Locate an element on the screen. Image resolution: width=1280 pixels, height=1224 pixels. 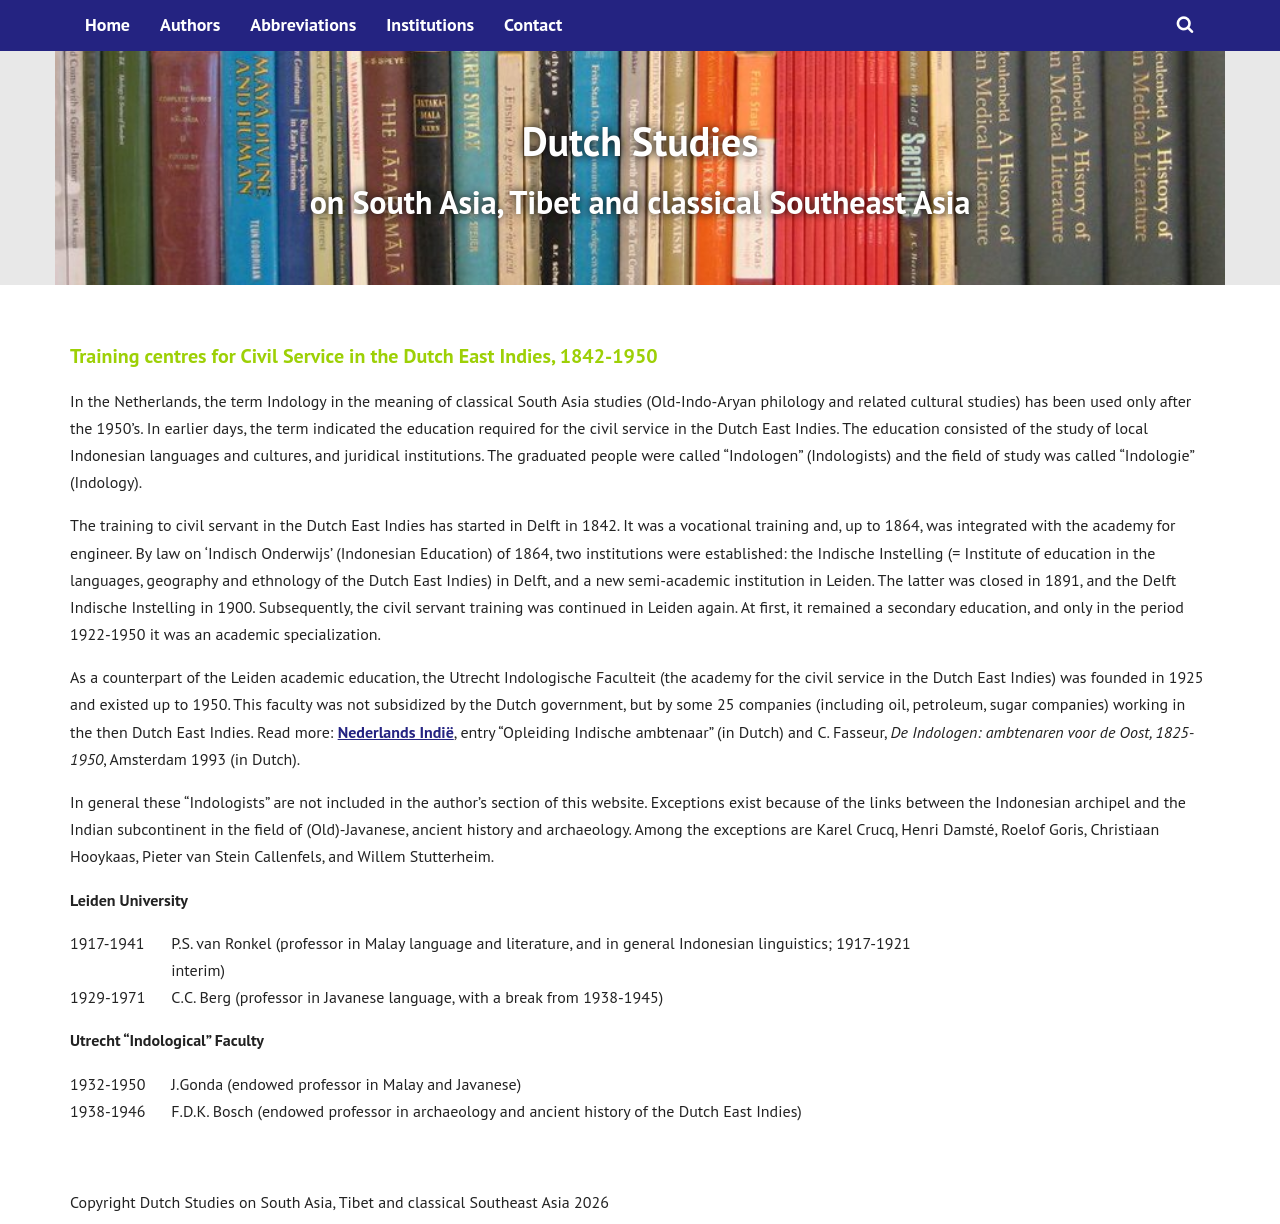
Home is located at coordinates (107, 24).